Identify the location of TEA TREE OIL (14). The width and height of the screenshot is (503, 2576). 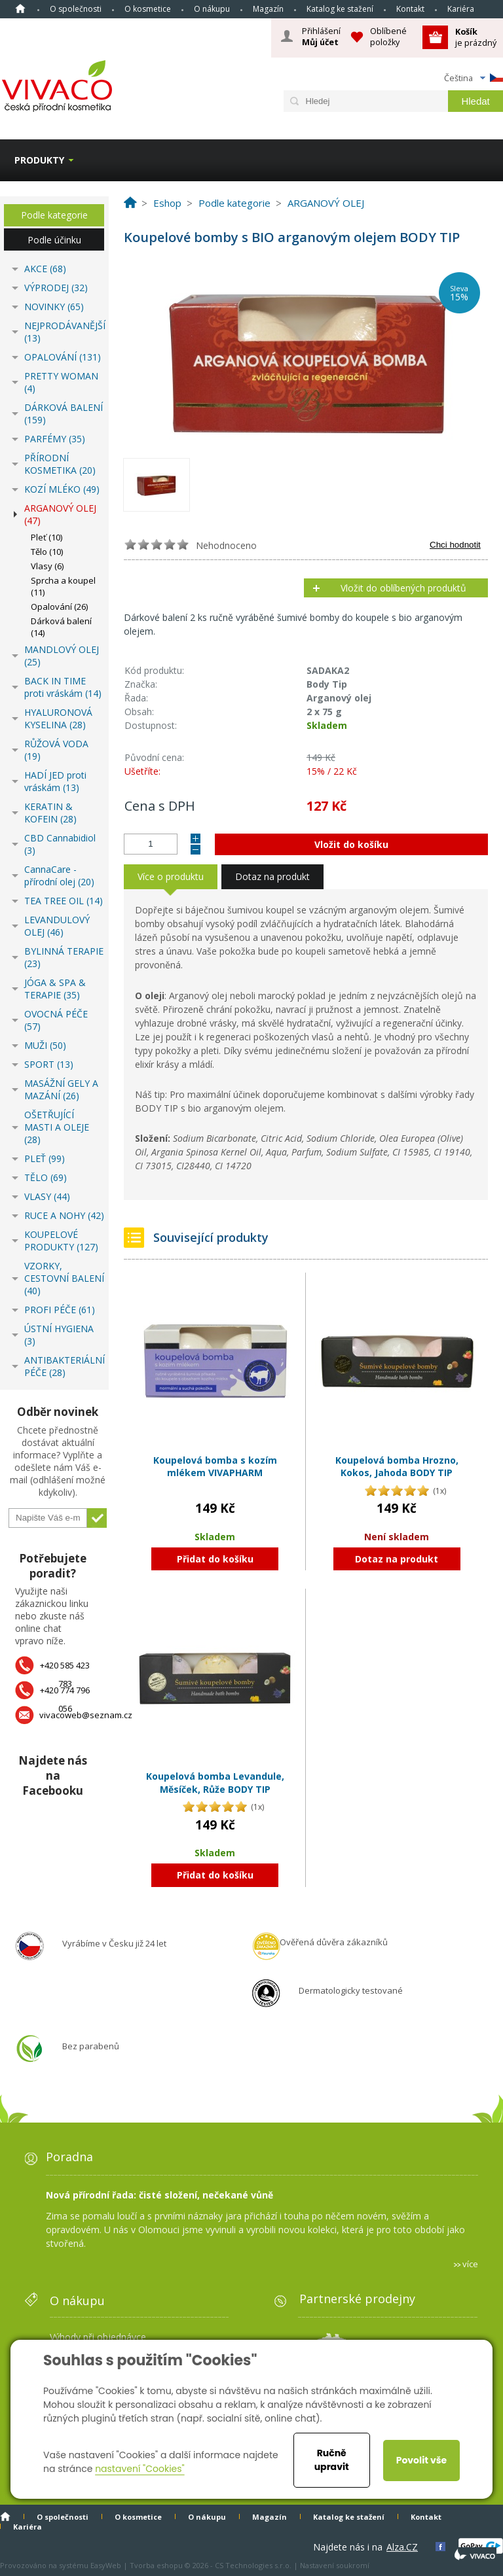
(63, 900).